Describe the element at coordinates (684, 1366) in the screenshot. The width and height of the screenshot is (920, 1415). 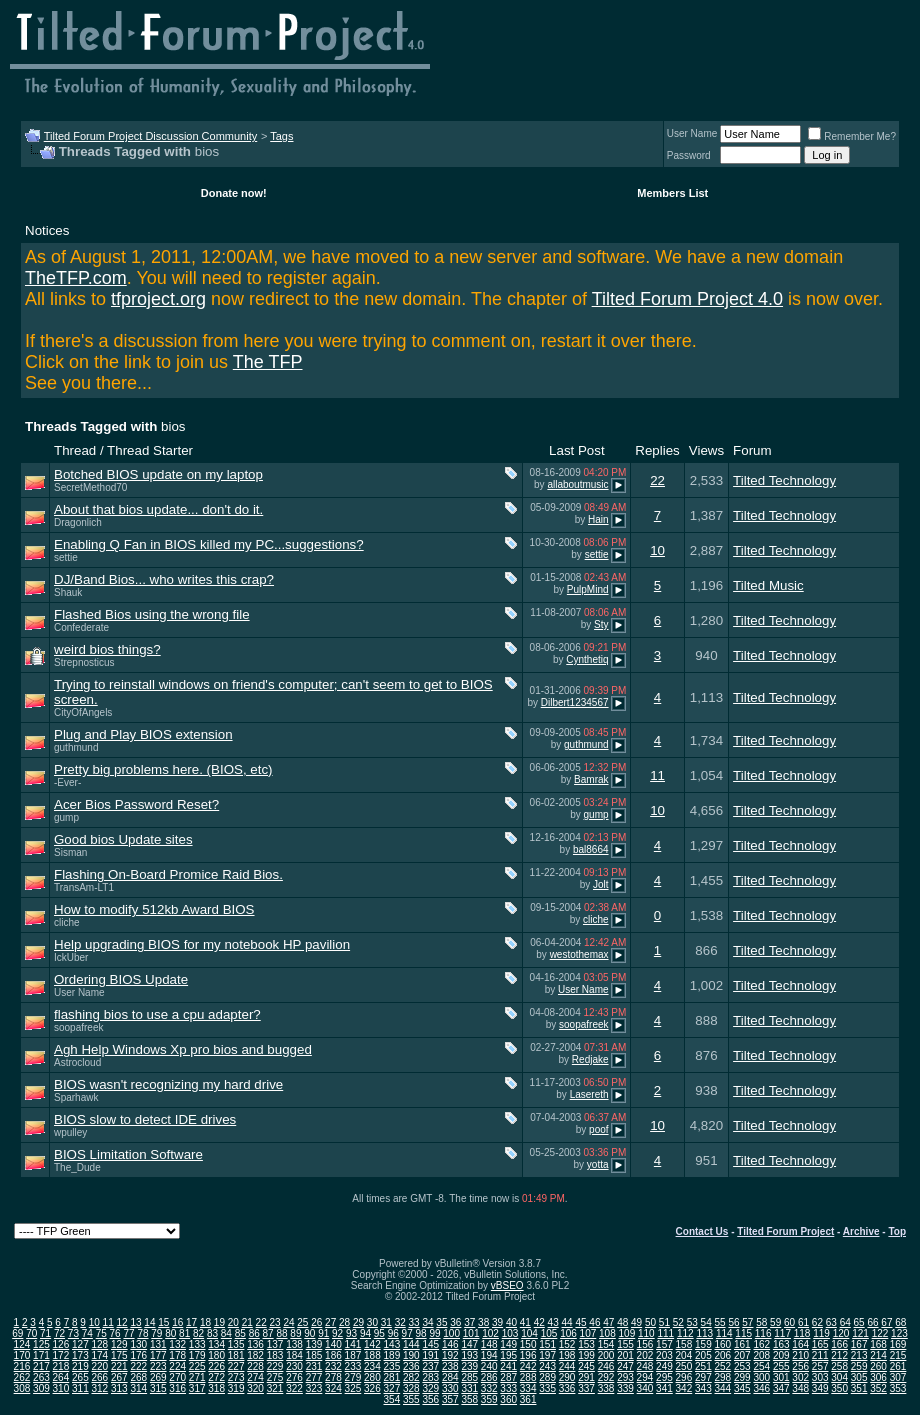
I see `250` at that location.